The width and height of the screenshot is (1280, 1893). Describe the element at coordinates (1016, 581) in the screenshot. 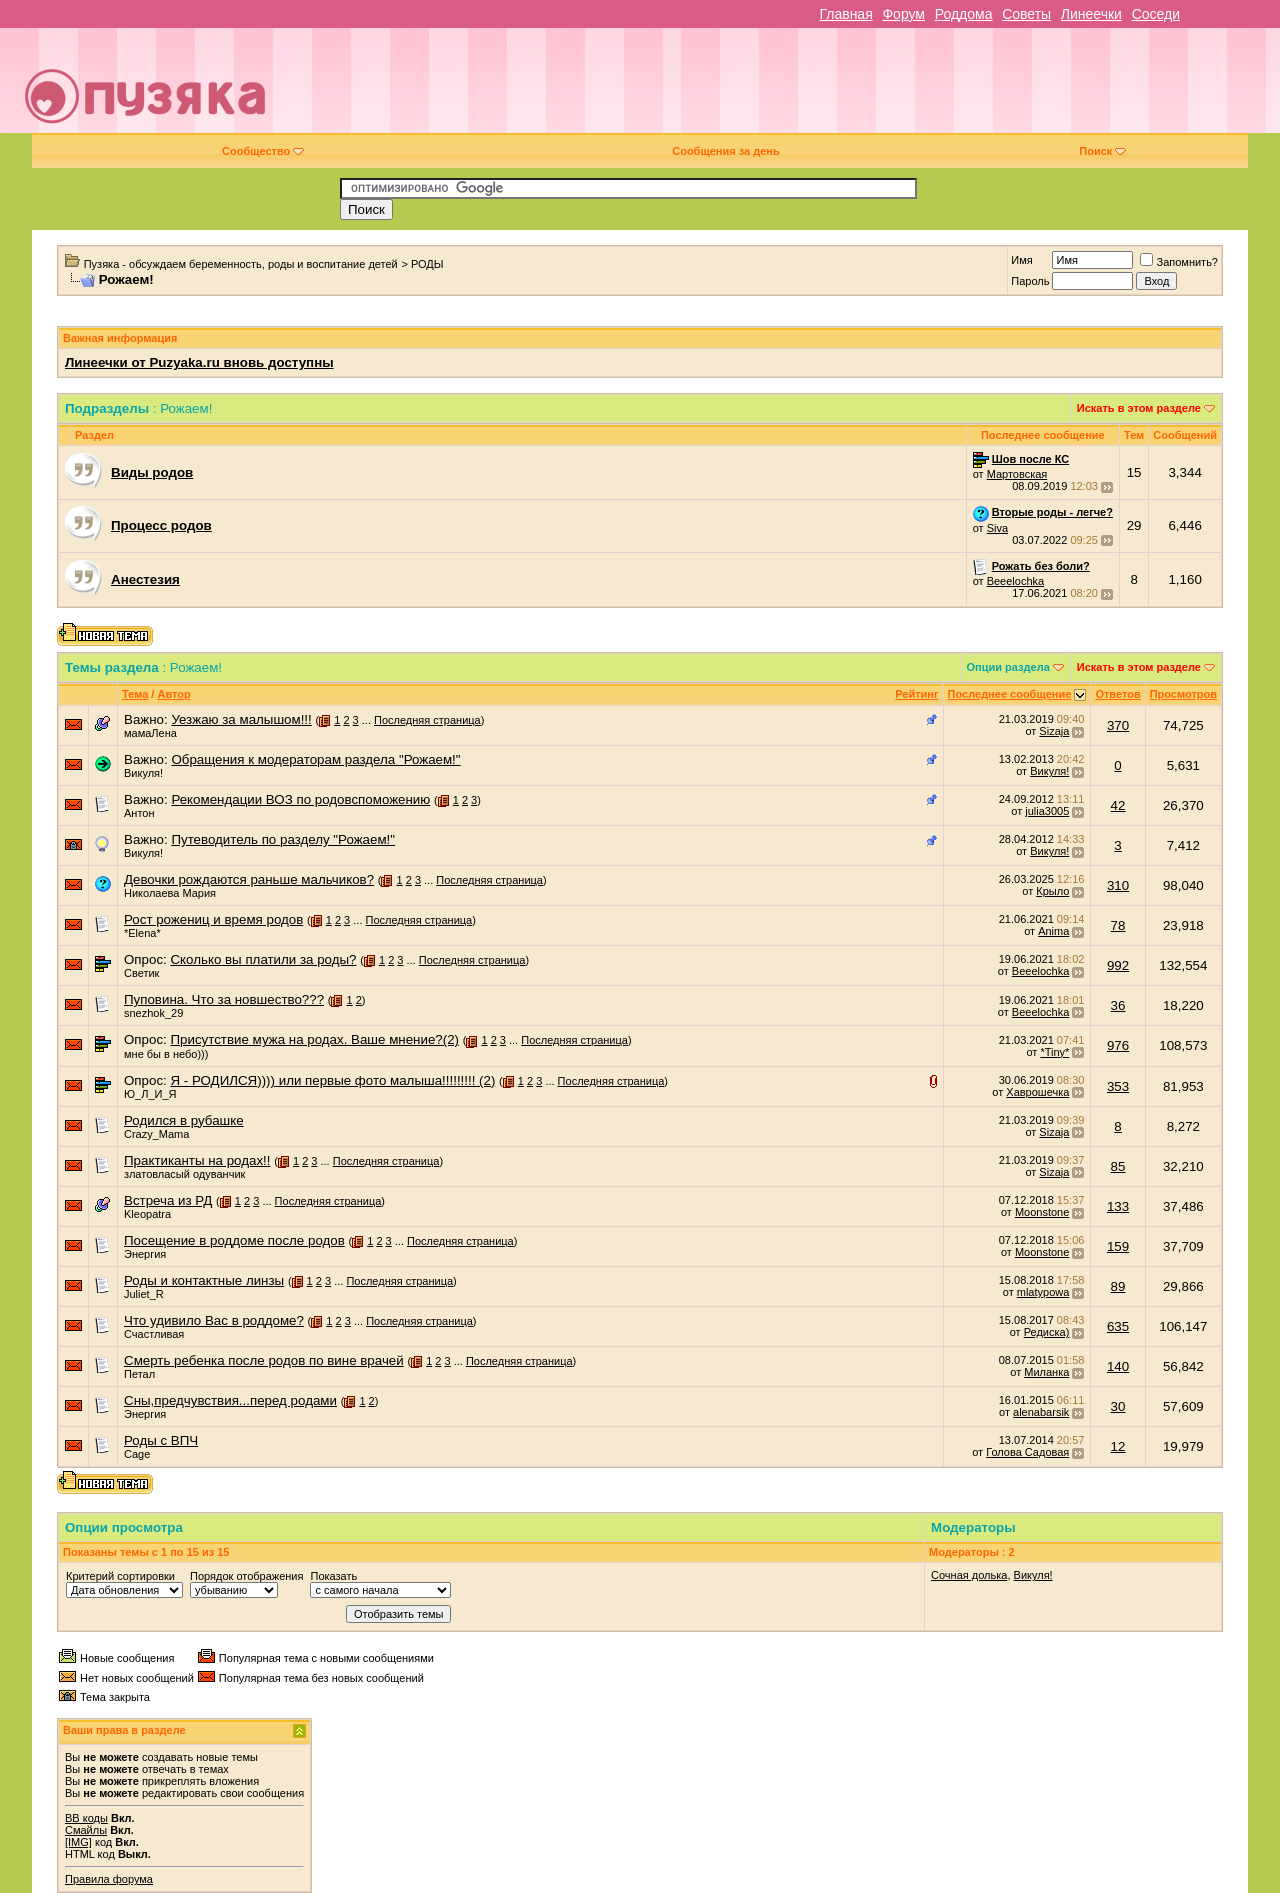

I see `Beeelochka` at that location.